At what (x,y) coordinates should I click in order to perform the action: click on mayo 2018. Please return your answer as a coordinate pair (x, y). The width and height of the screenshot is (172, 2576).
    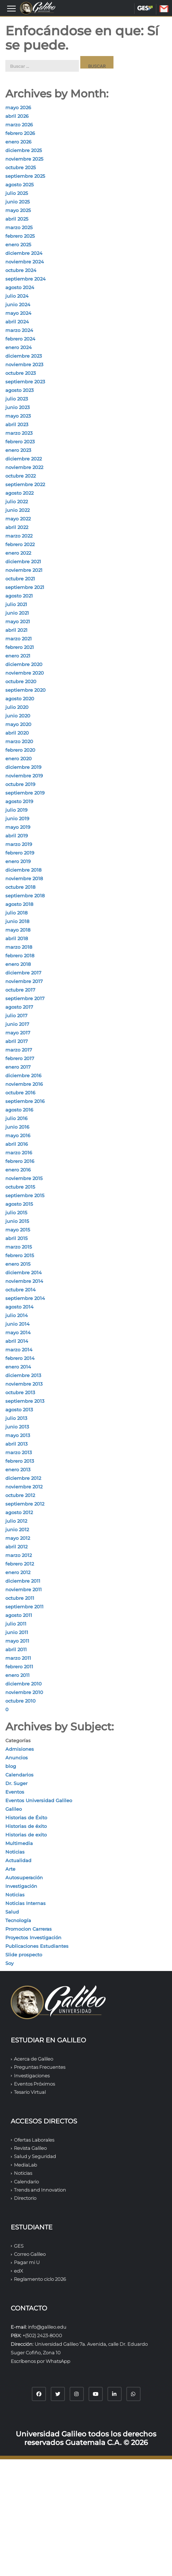
    Looking at the image, I should click on (17, 930).